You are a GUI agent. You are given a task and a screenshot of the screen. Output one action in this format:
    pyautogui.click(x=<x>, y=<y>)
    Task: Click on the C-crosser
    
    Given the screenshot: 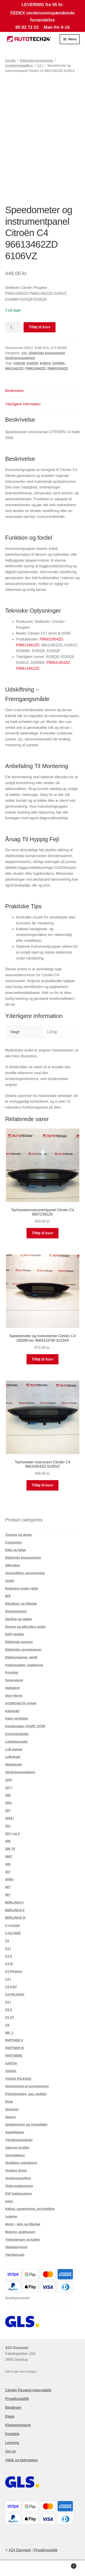 What is the action you would take?
    pyautogui.click(x=12, y=1925)
    